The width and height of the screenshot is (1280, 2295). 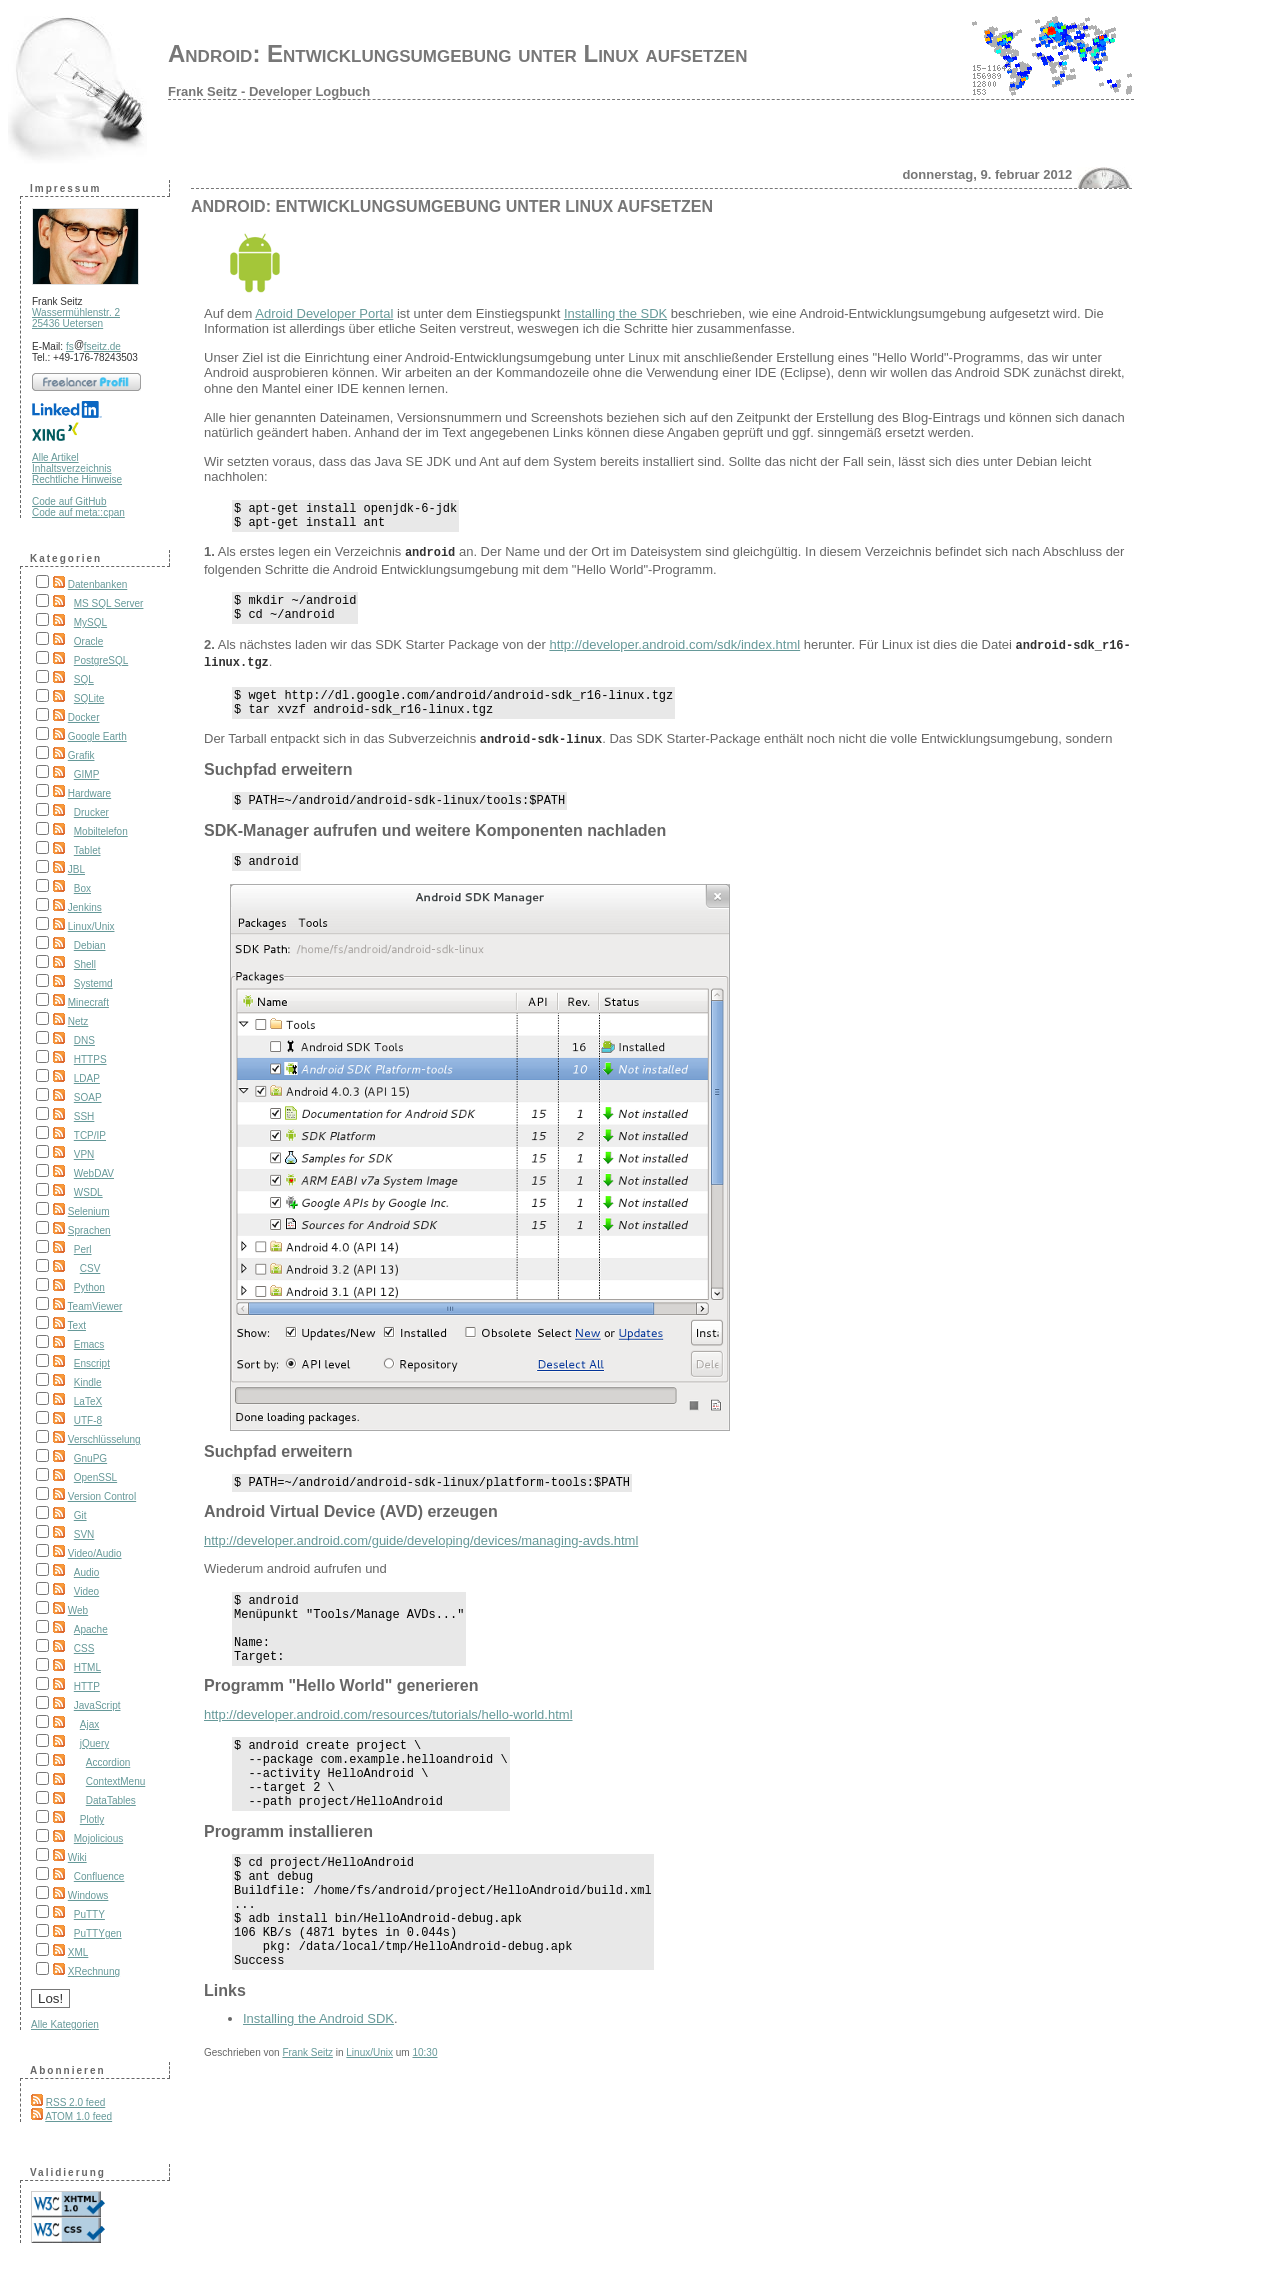 I want to click on Frank Seitz - Developer Logbuch, so click(x=269, y=91).